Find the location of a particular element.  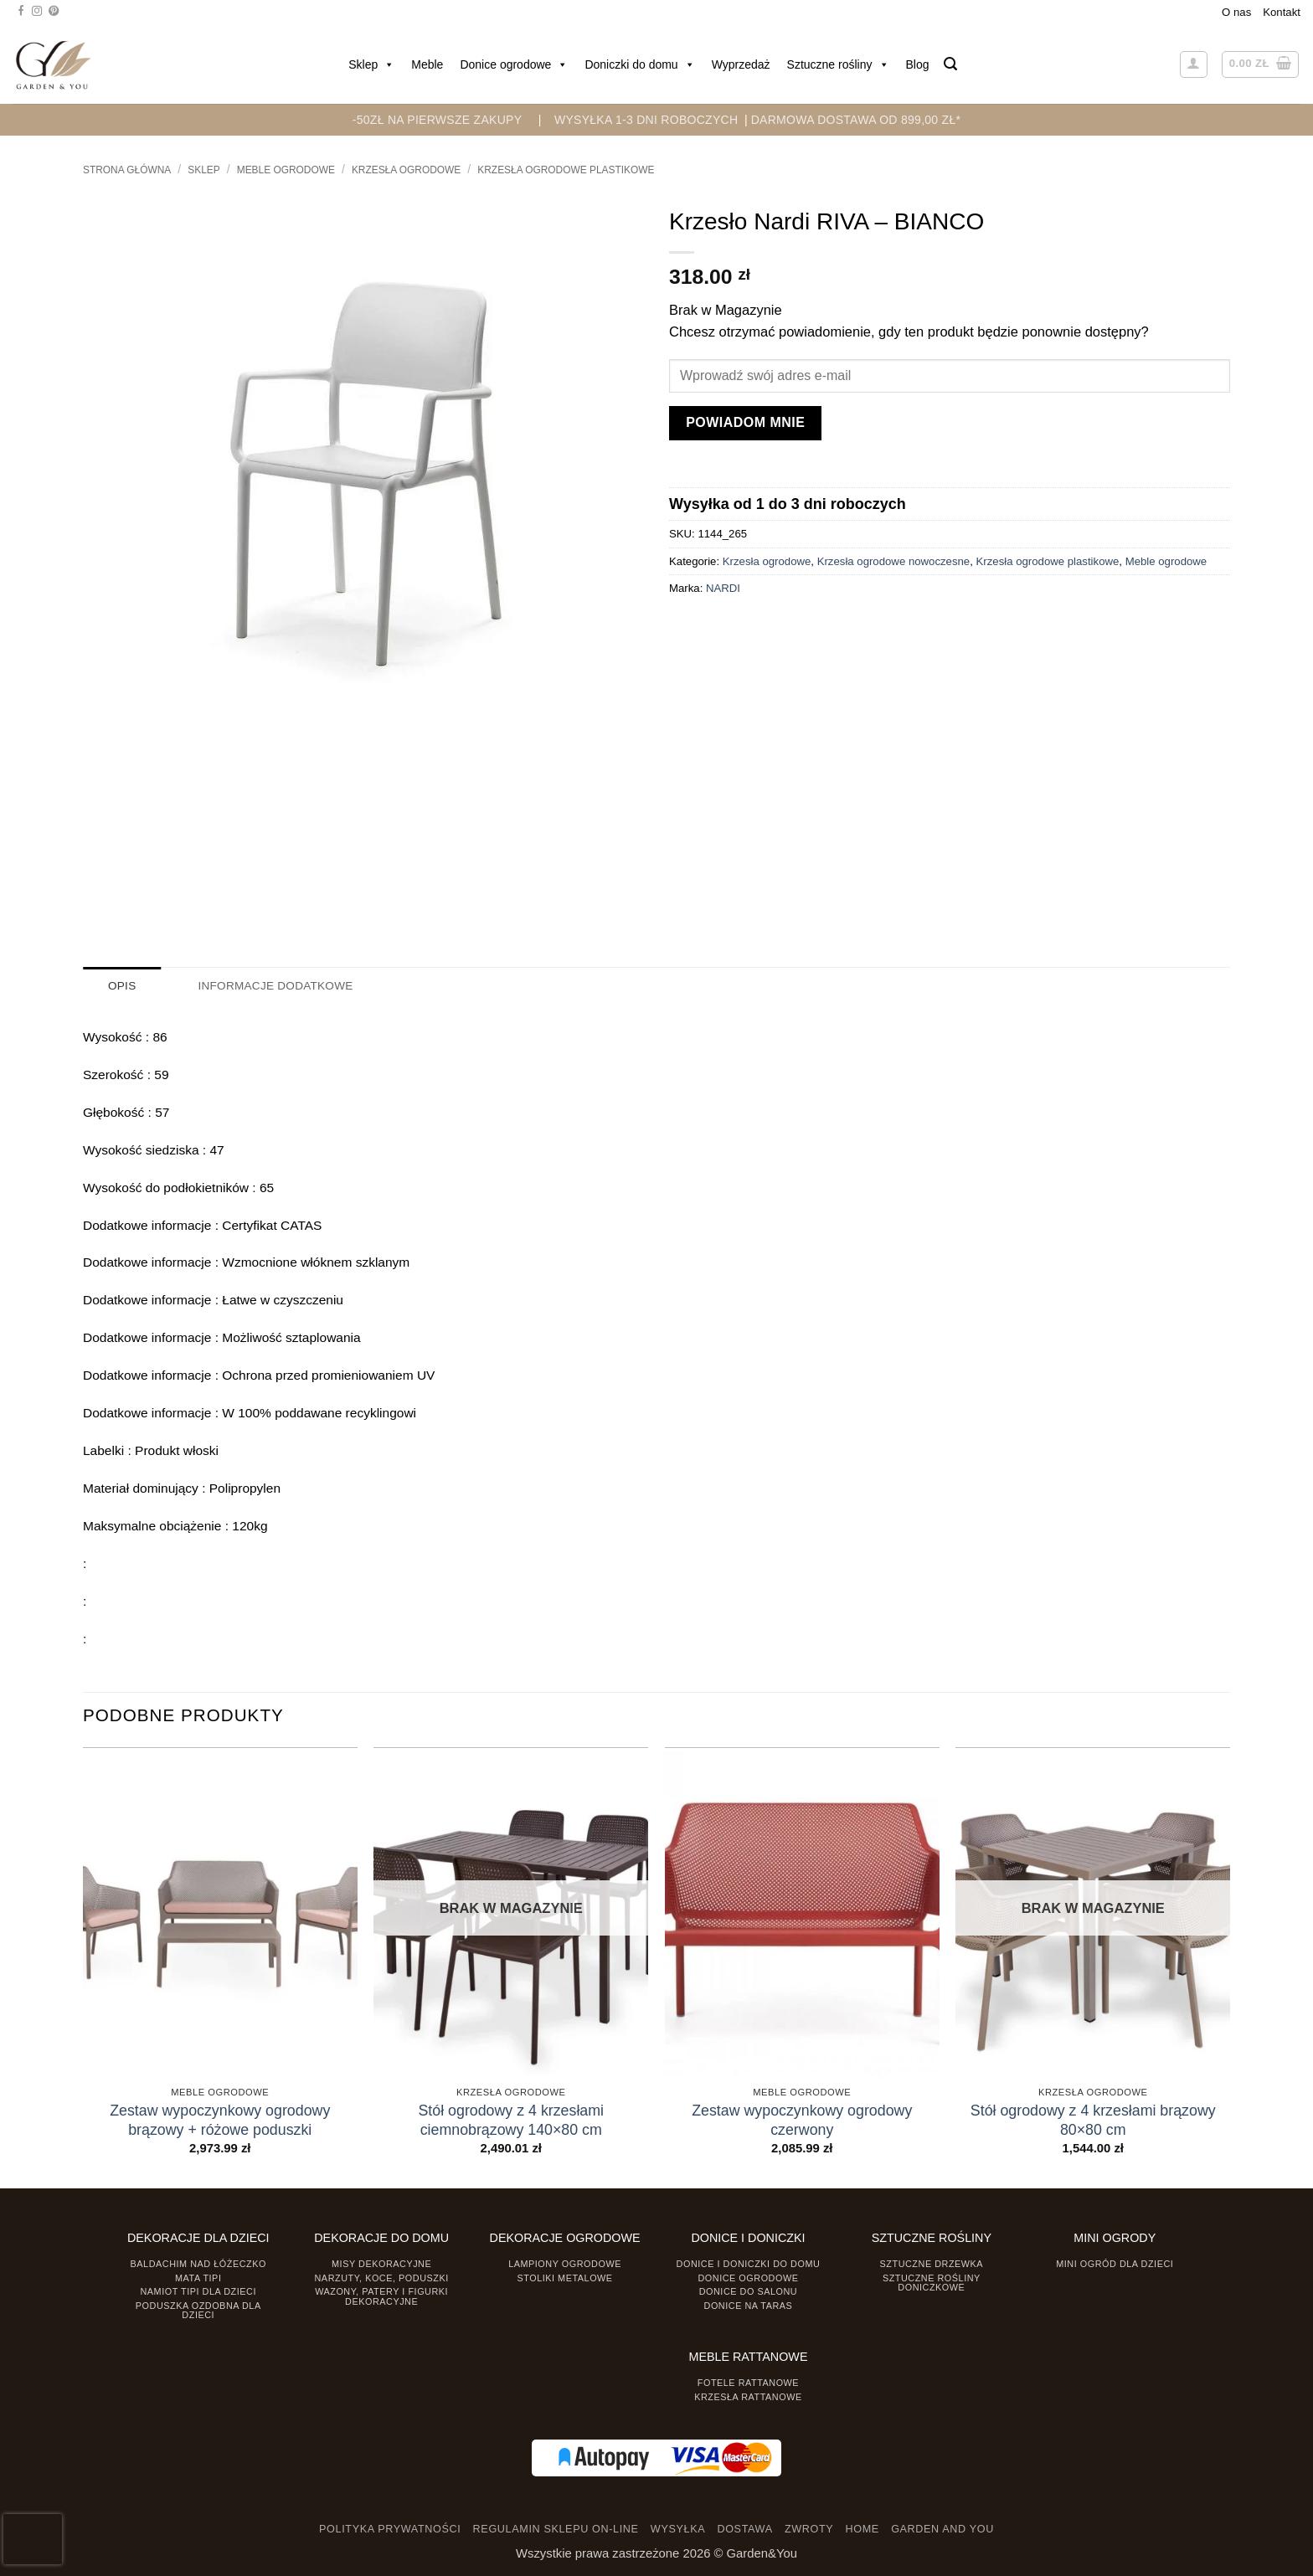

Sztuczne drzewka is located at coordinates (932, 2263).